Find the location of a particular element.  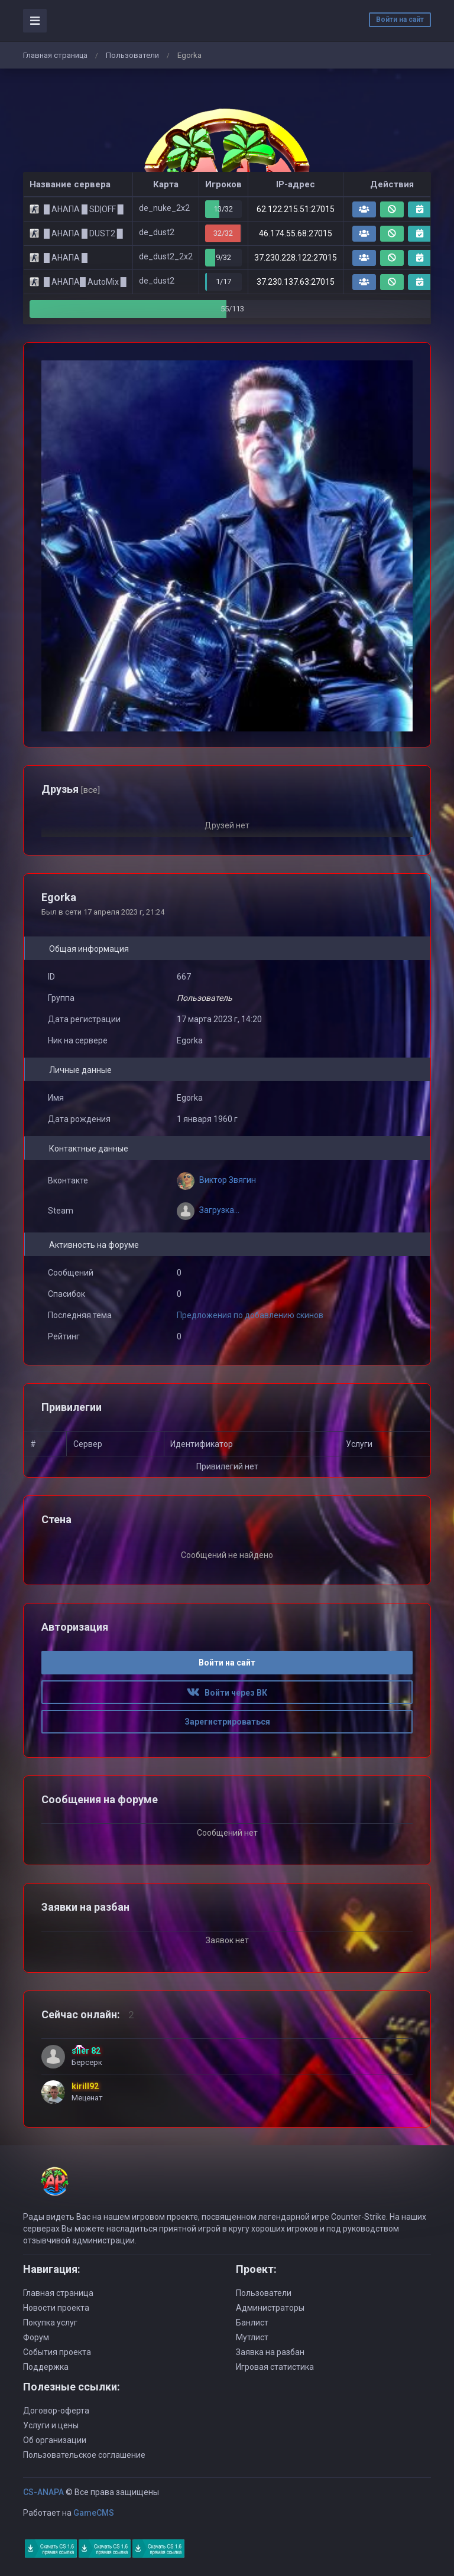

46.174.55.68:27015 is located at coordinates (295, 233).